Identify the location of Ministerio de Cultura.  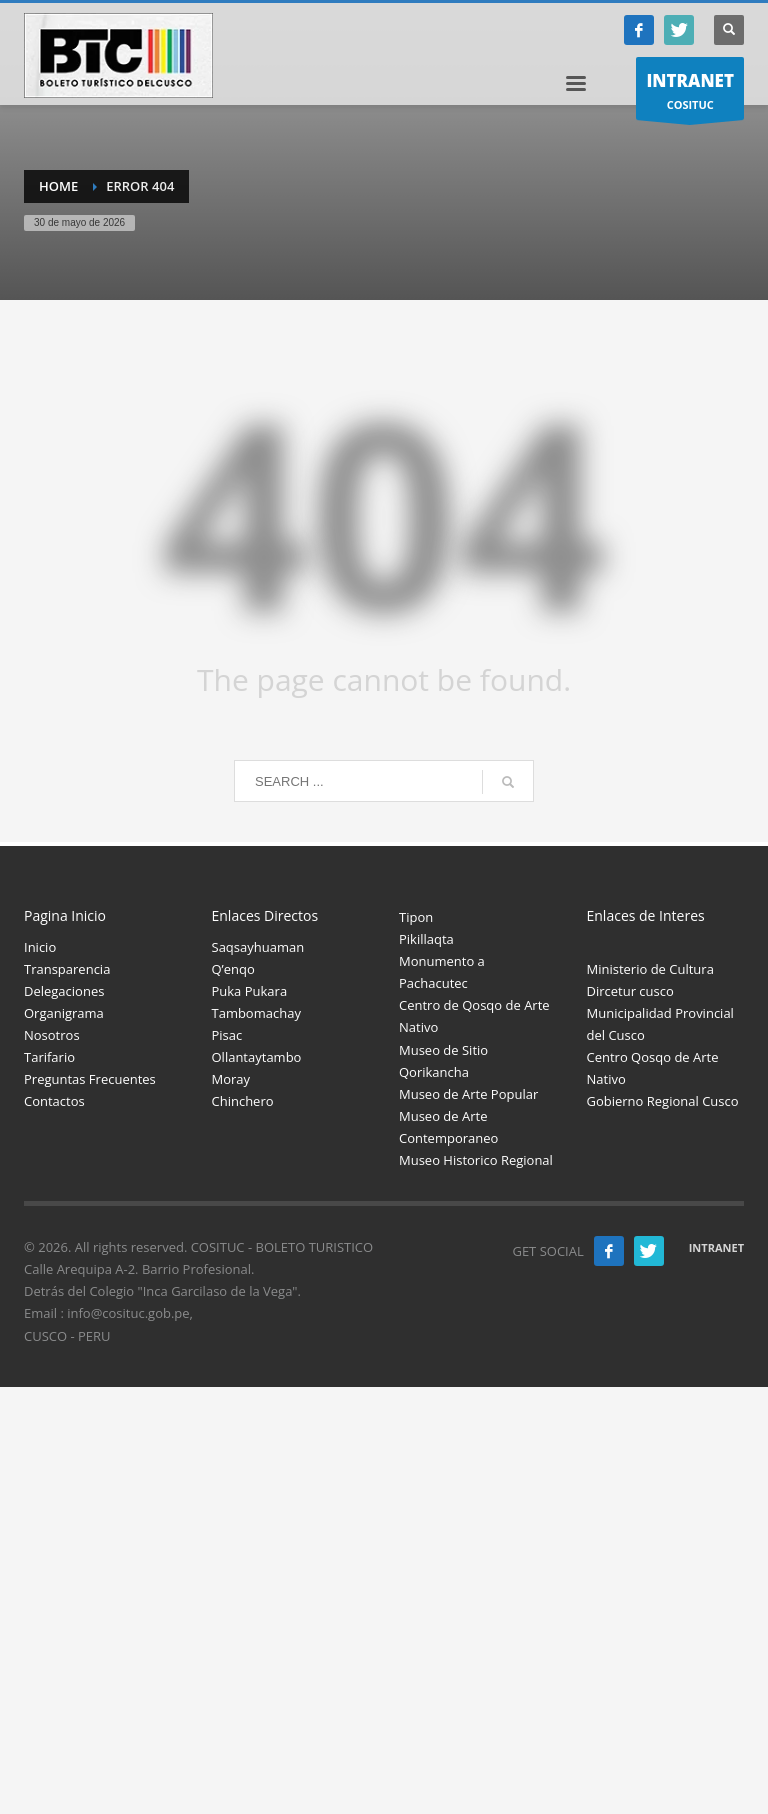
(650, 969).